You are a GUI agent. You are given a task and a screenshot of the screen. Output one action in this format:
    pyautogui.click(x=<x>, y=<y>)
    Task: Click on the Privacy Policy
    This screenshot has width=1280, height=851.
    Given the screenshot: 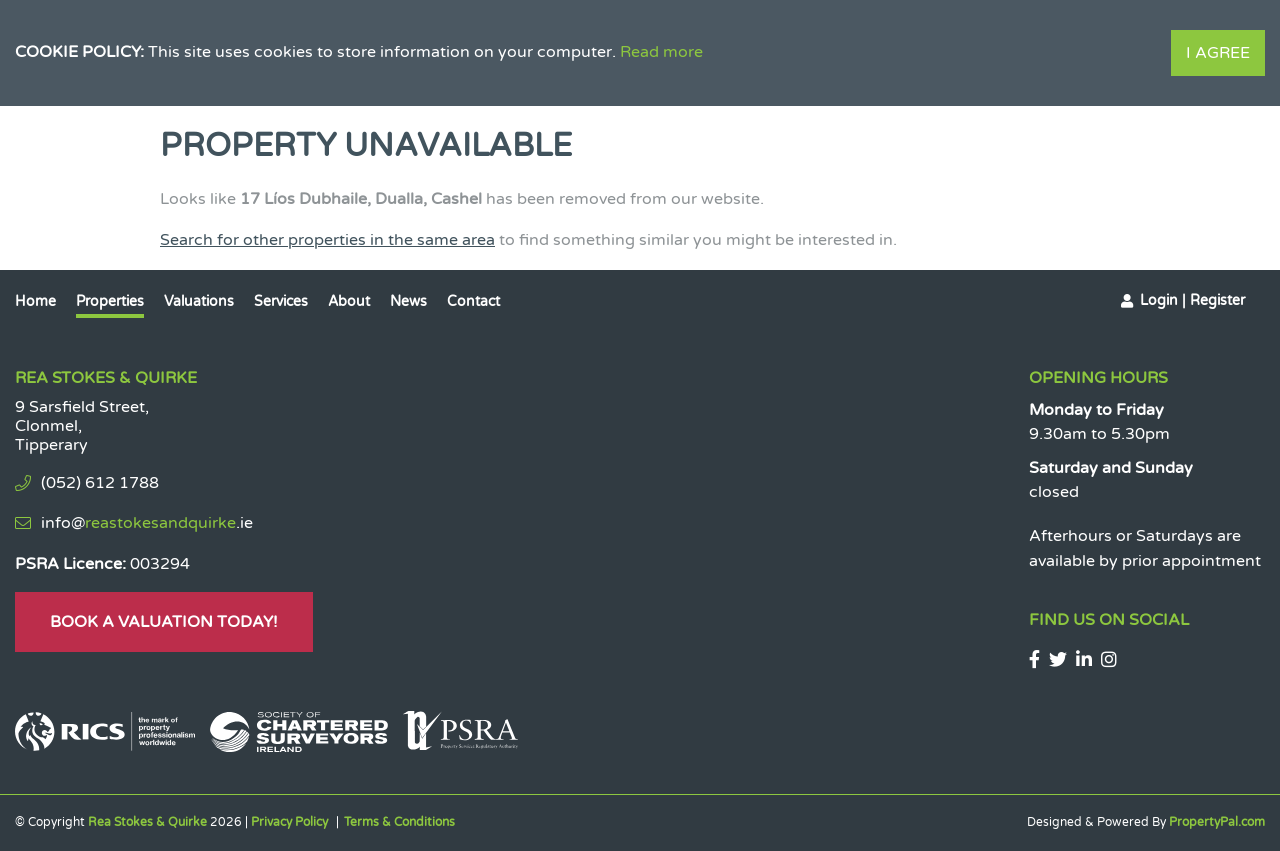 What is the action you would take?
    pyautogui.click(x=289, y=822)
    